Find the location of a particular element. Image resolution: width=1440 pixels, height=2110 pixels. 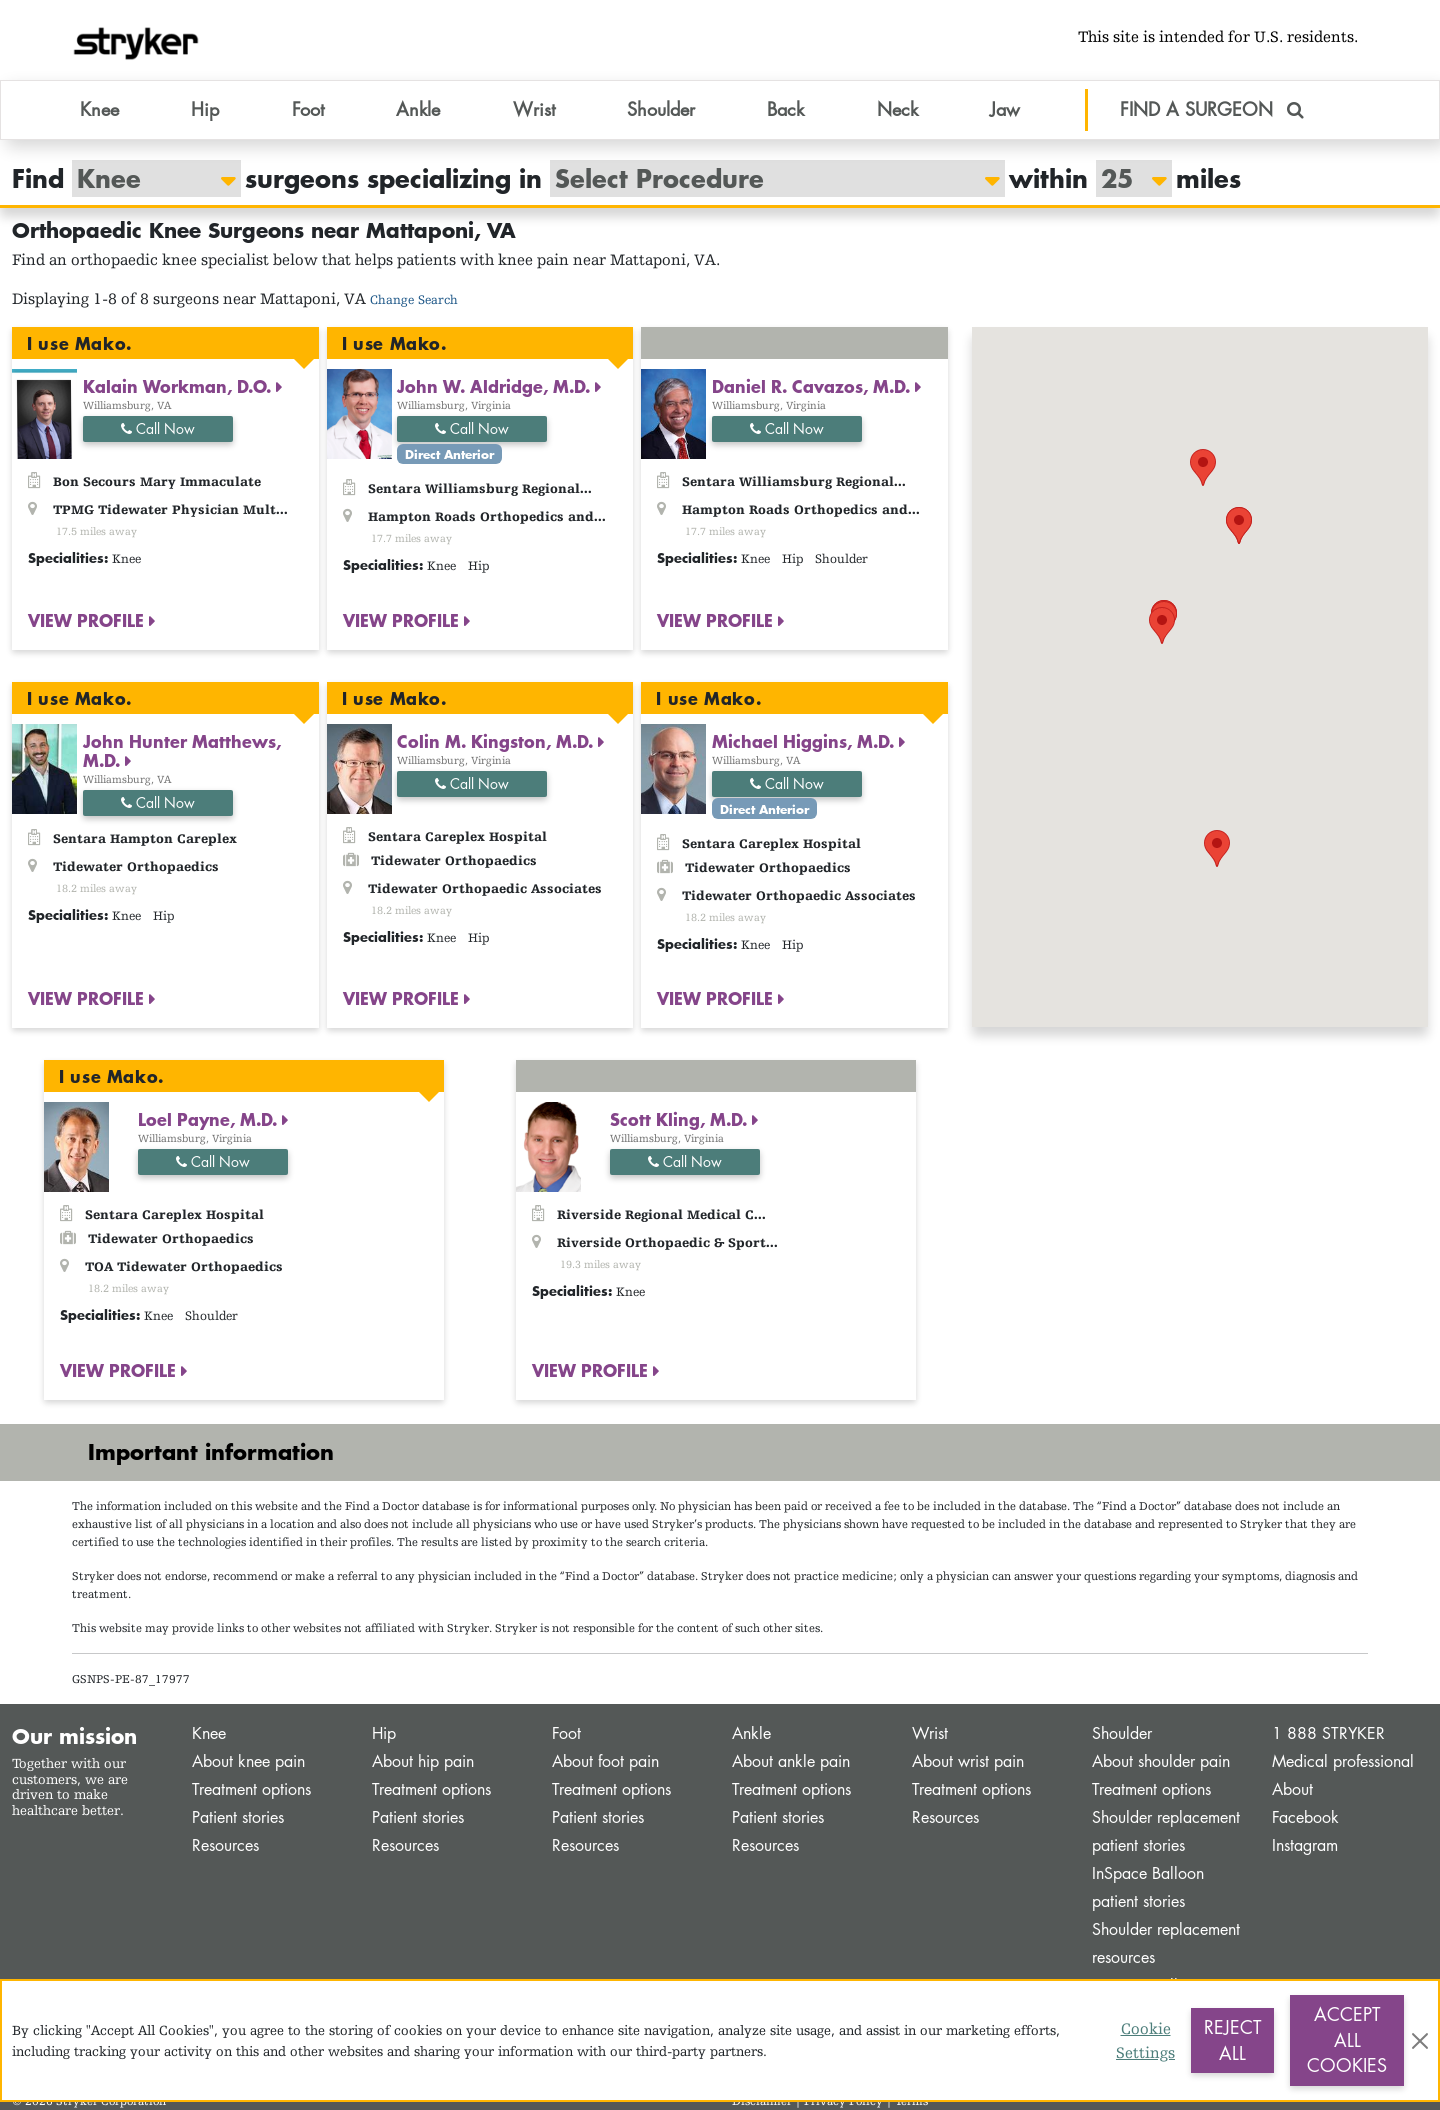

Shoulder is located at coordinates (1122, 1733).